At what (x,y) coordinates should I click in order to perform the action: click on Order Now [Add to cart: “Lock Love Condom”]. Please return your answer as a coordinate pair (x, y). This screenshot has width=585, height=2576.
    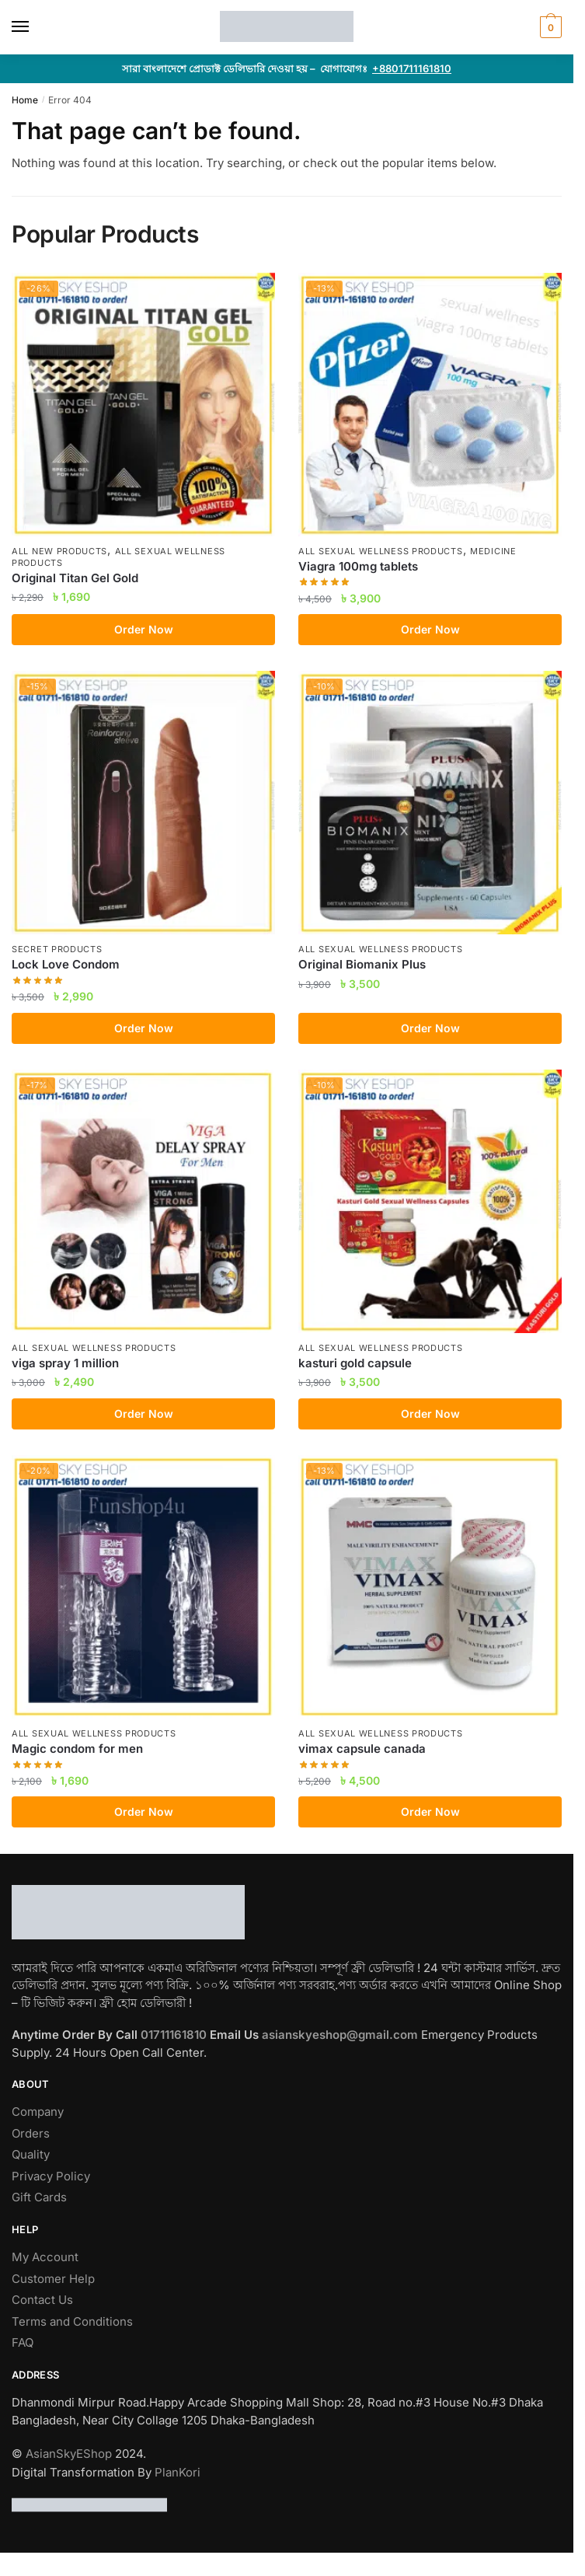
    Looking at the image, I should click on (143, 1028).